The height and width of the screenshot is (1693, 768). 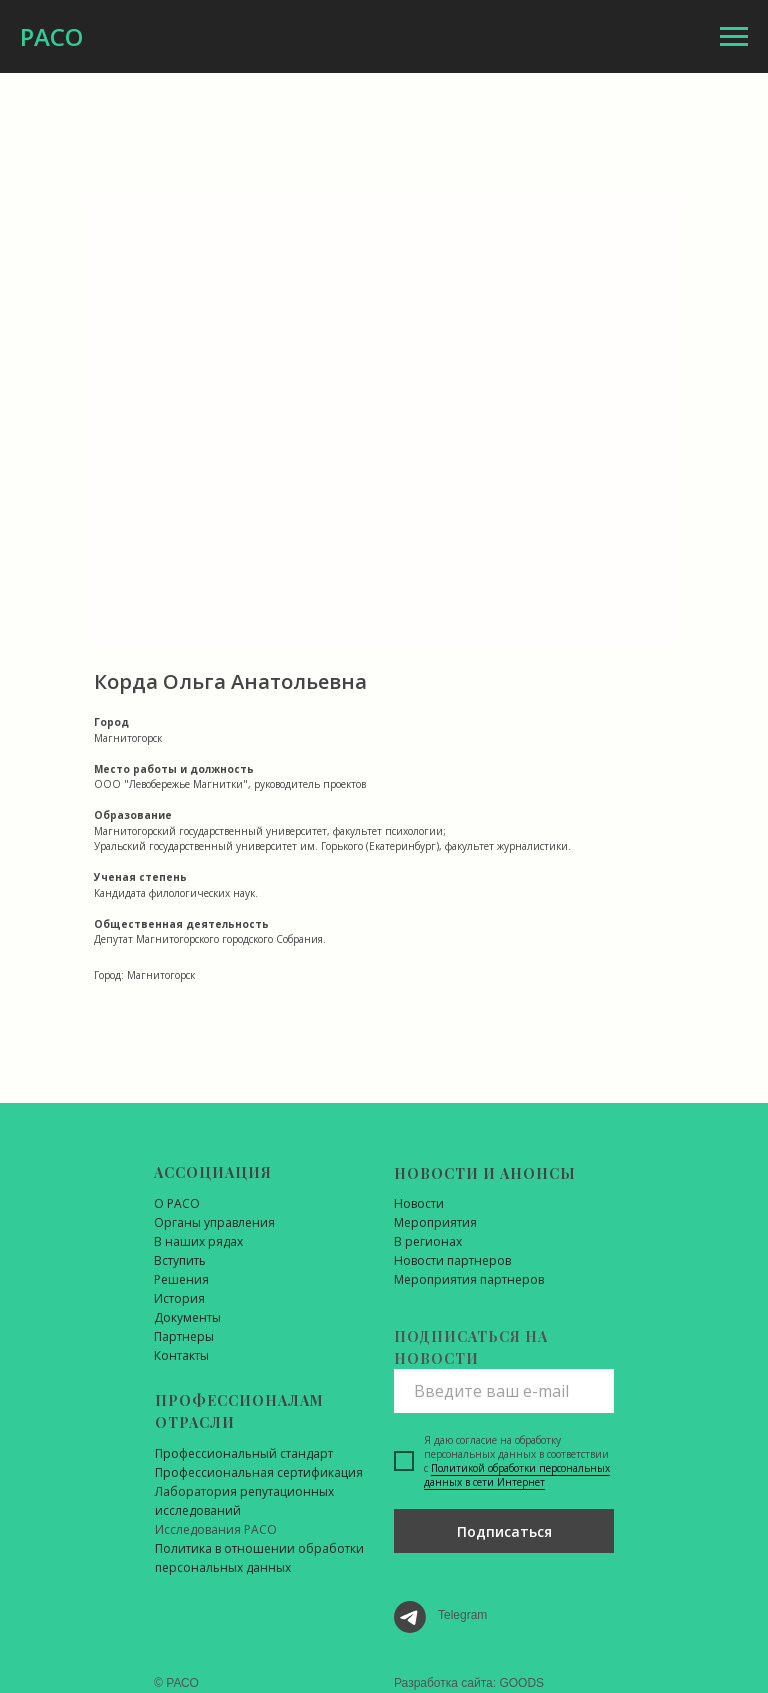 I want to click on О РАСО, so click(x=177, y=1203).